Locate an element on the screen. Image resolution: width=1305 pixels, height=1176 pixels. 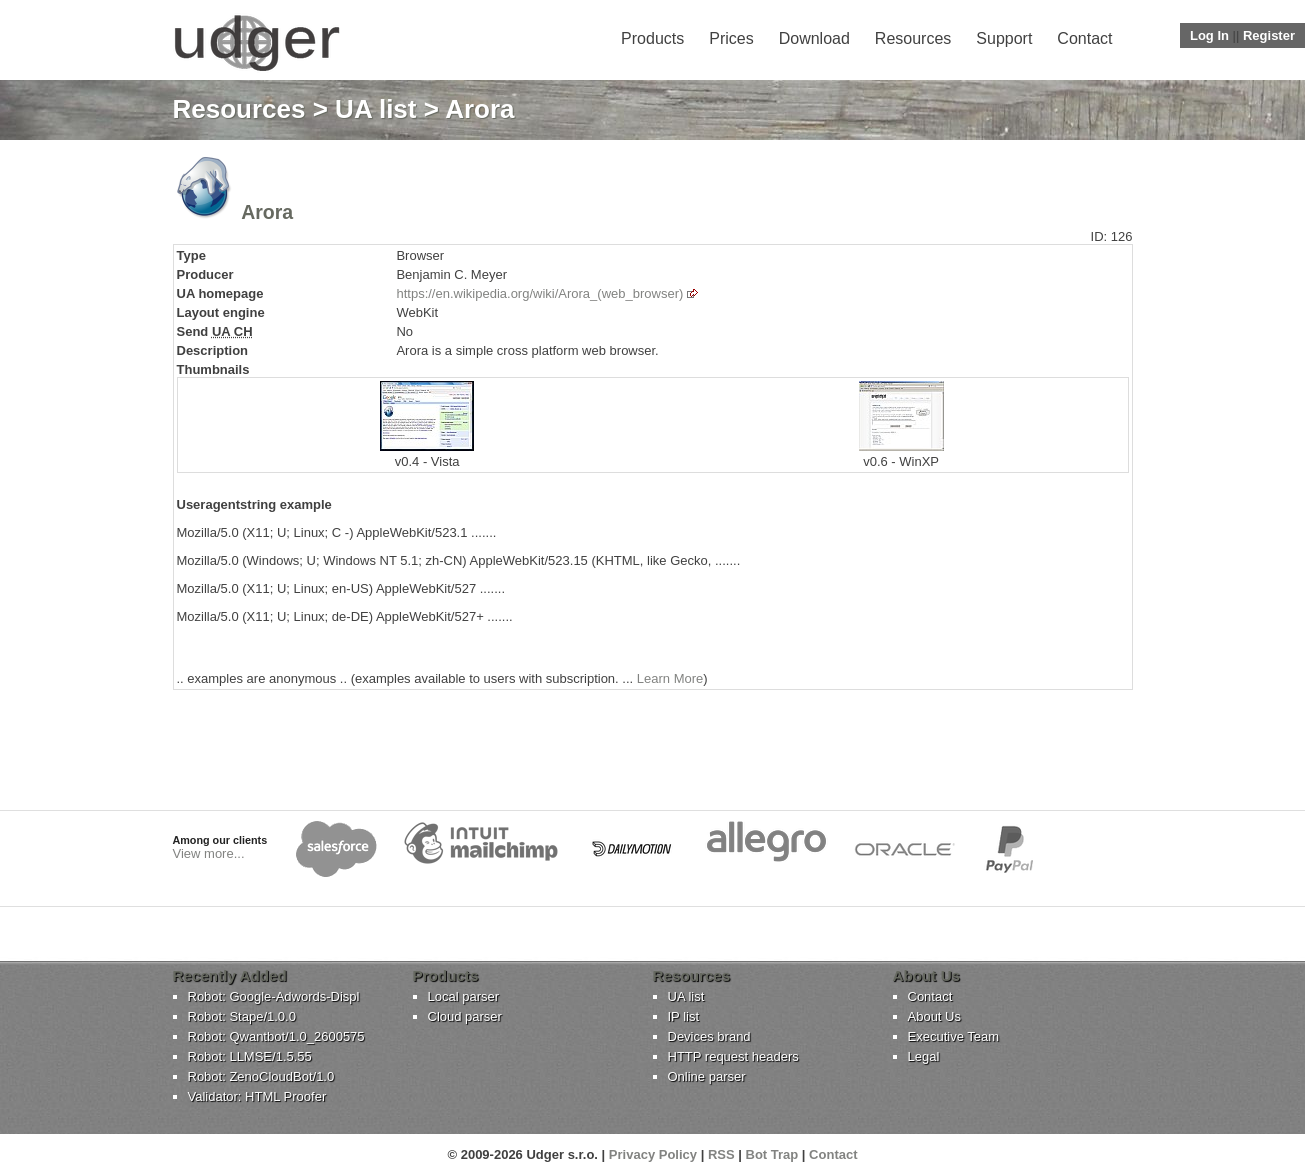
HTTP request headers is located at coordinates (733, 1056).